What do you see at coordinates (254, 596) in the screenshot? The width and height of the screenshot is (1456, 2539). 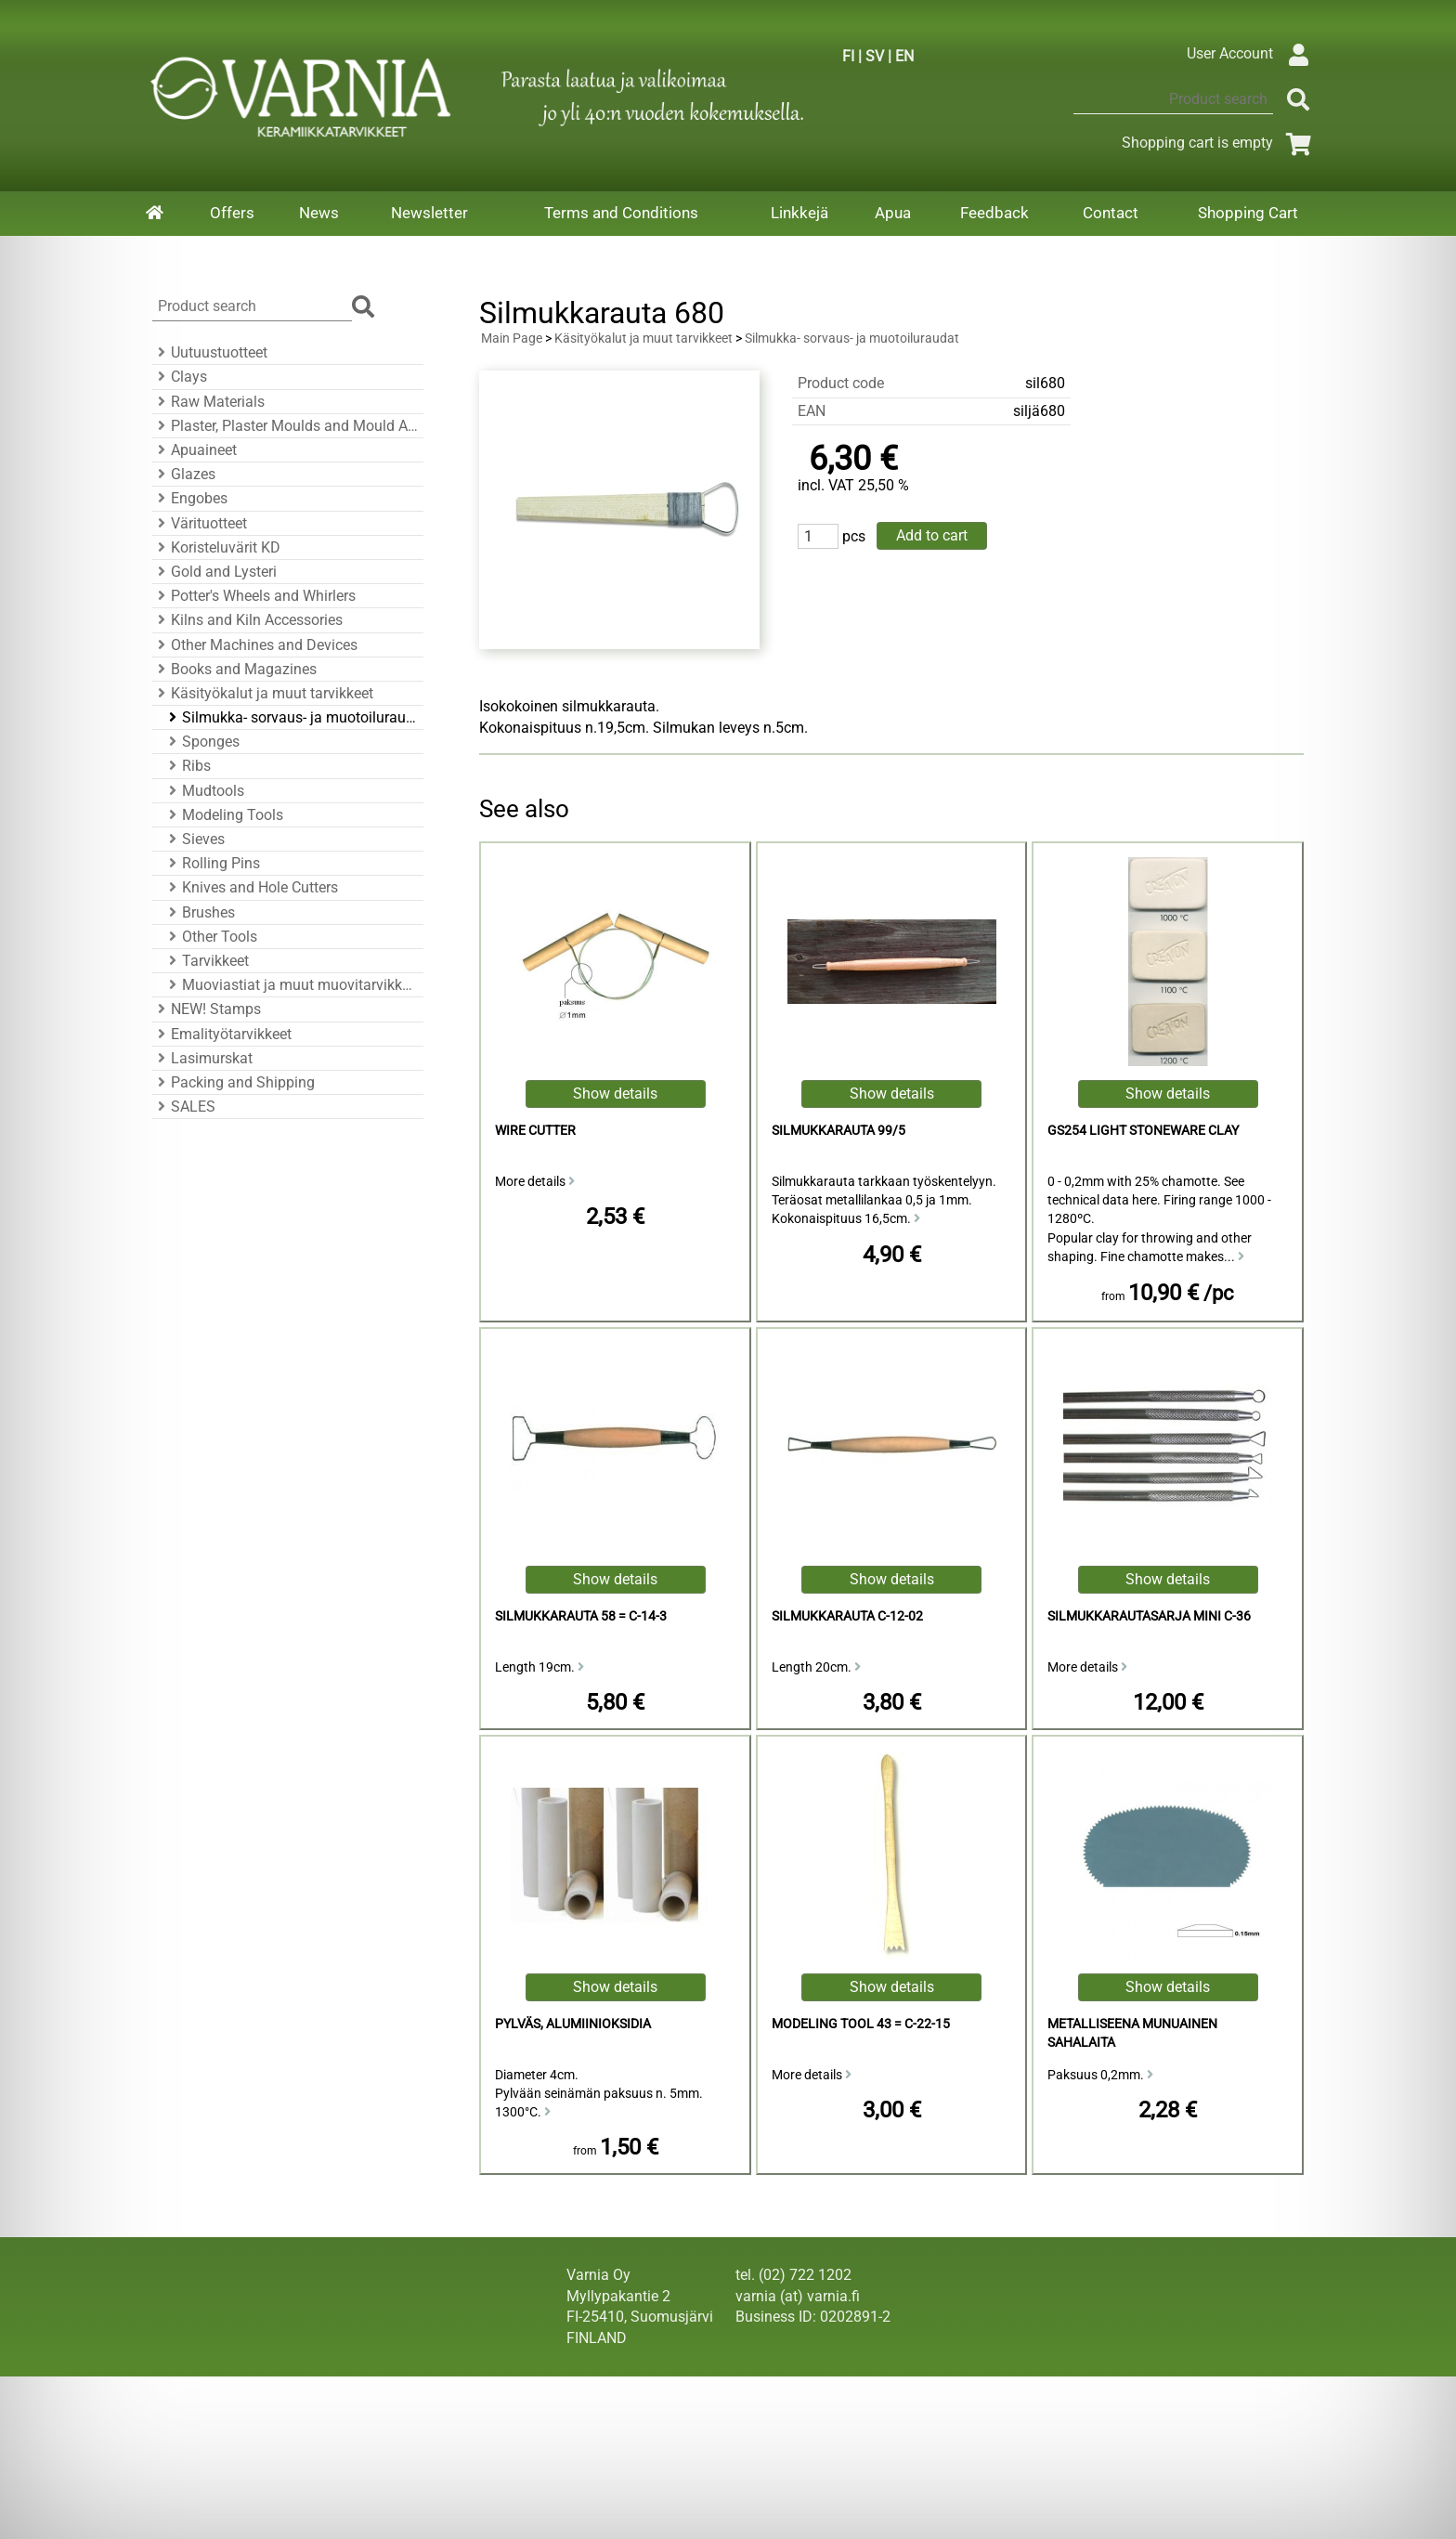 I see `Potter's Wheels and Whirlers` at bounding box center [254, 596].